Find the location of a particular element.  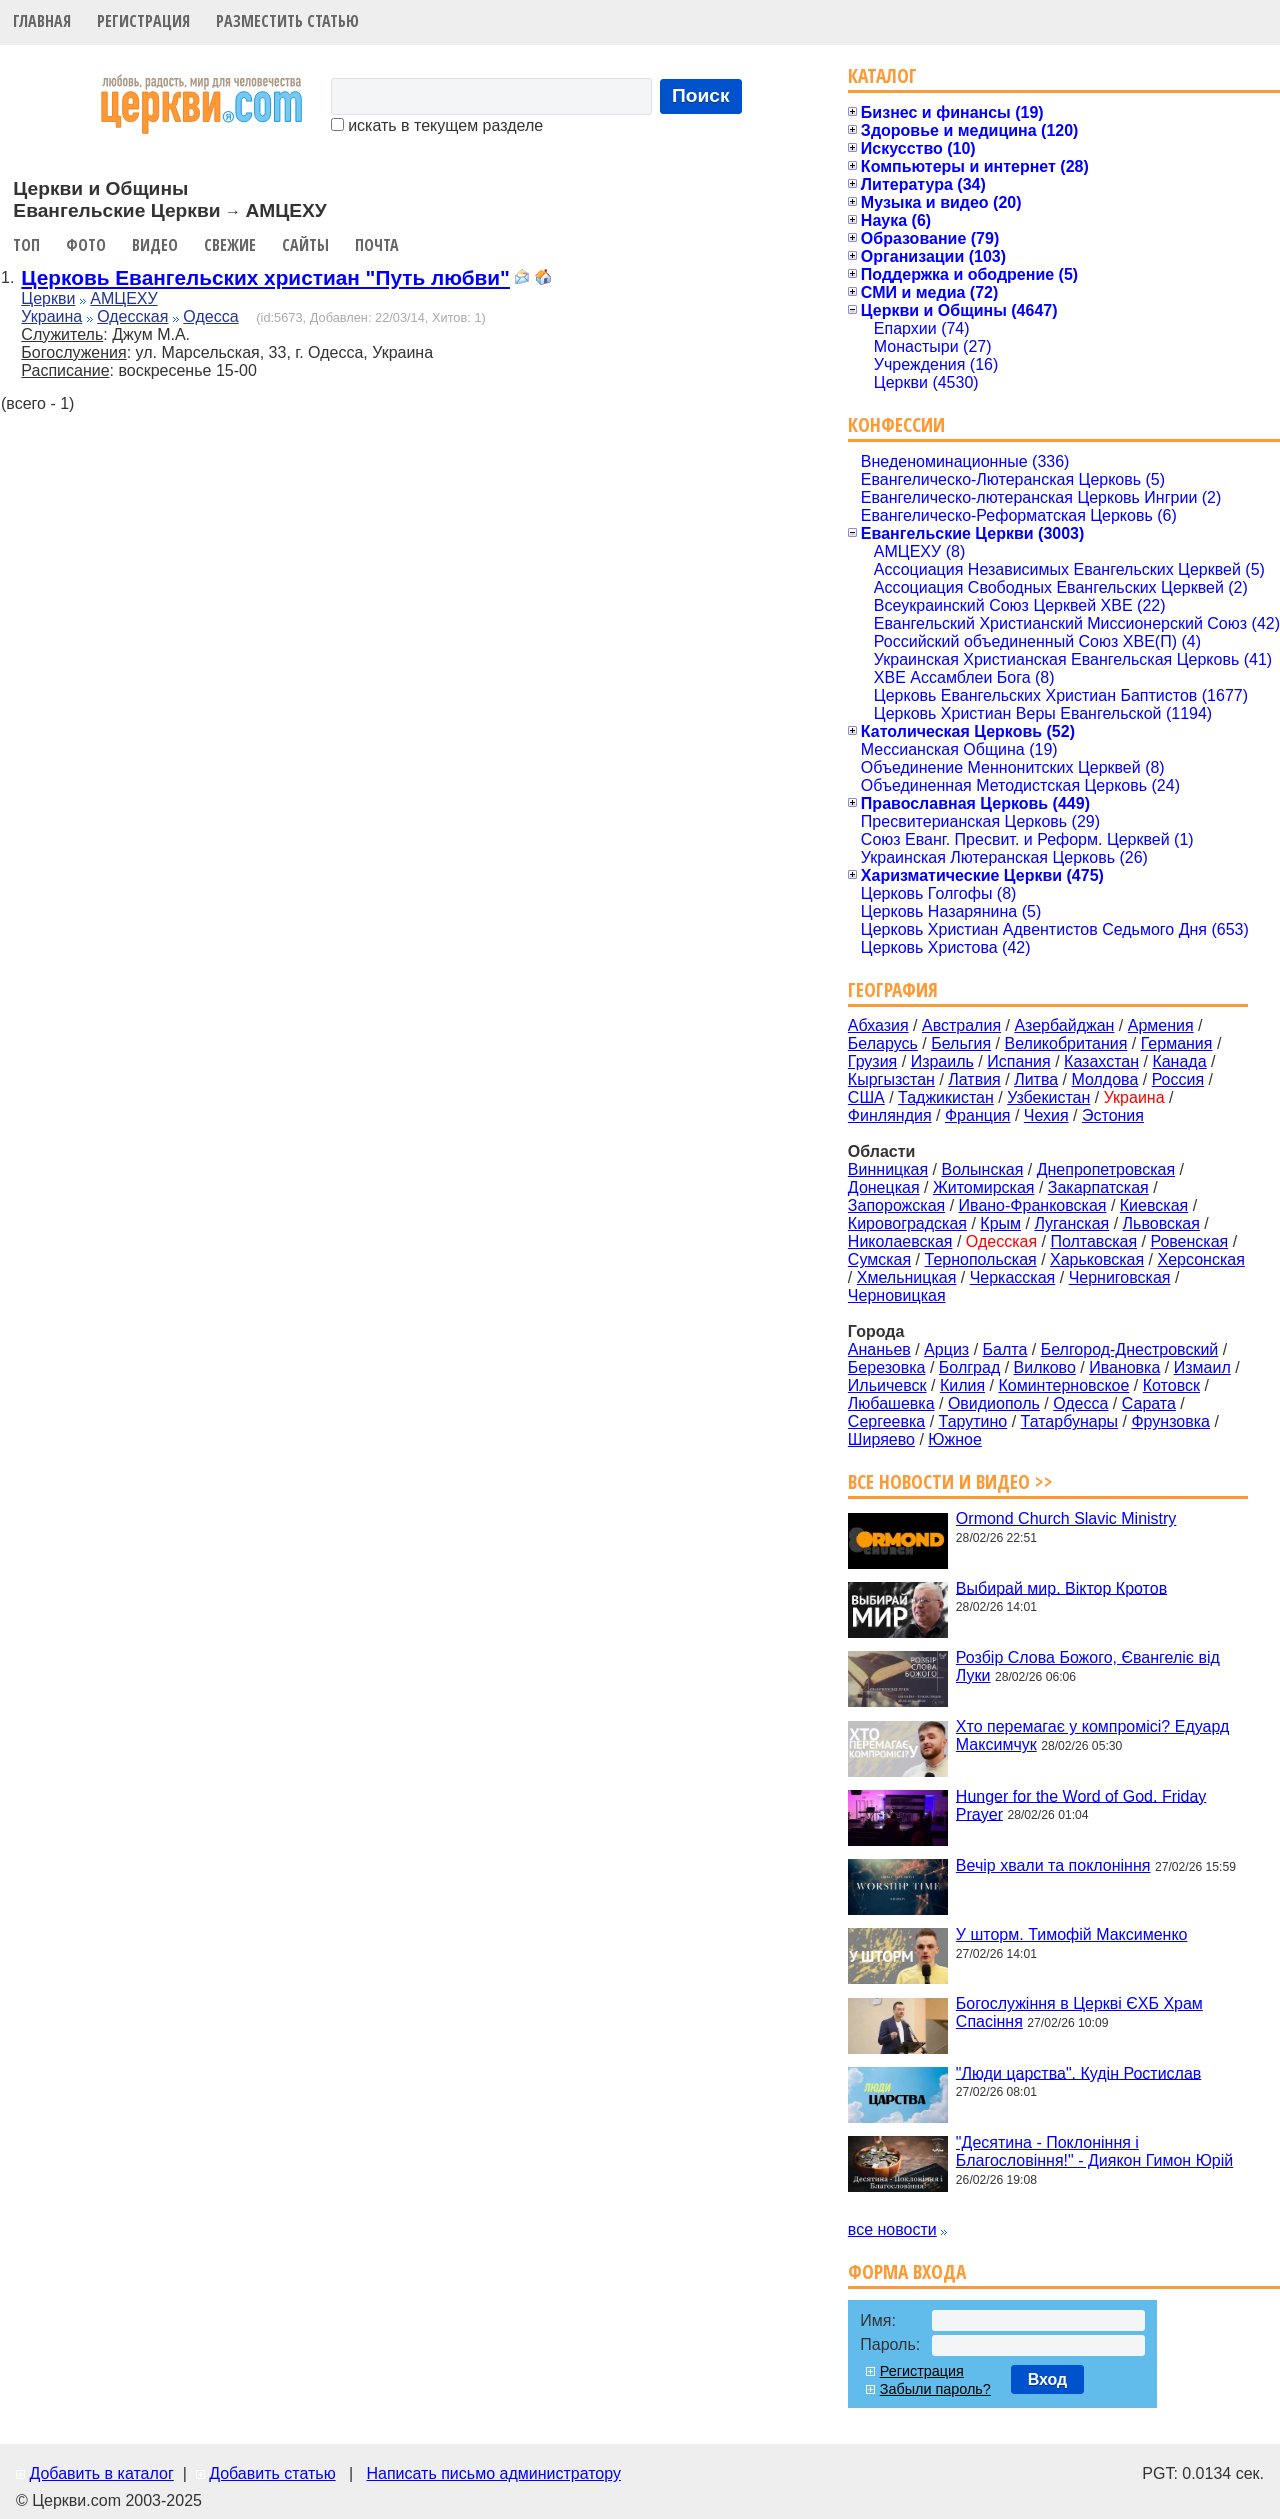

Австралия is located at coordinates (961, 1025).